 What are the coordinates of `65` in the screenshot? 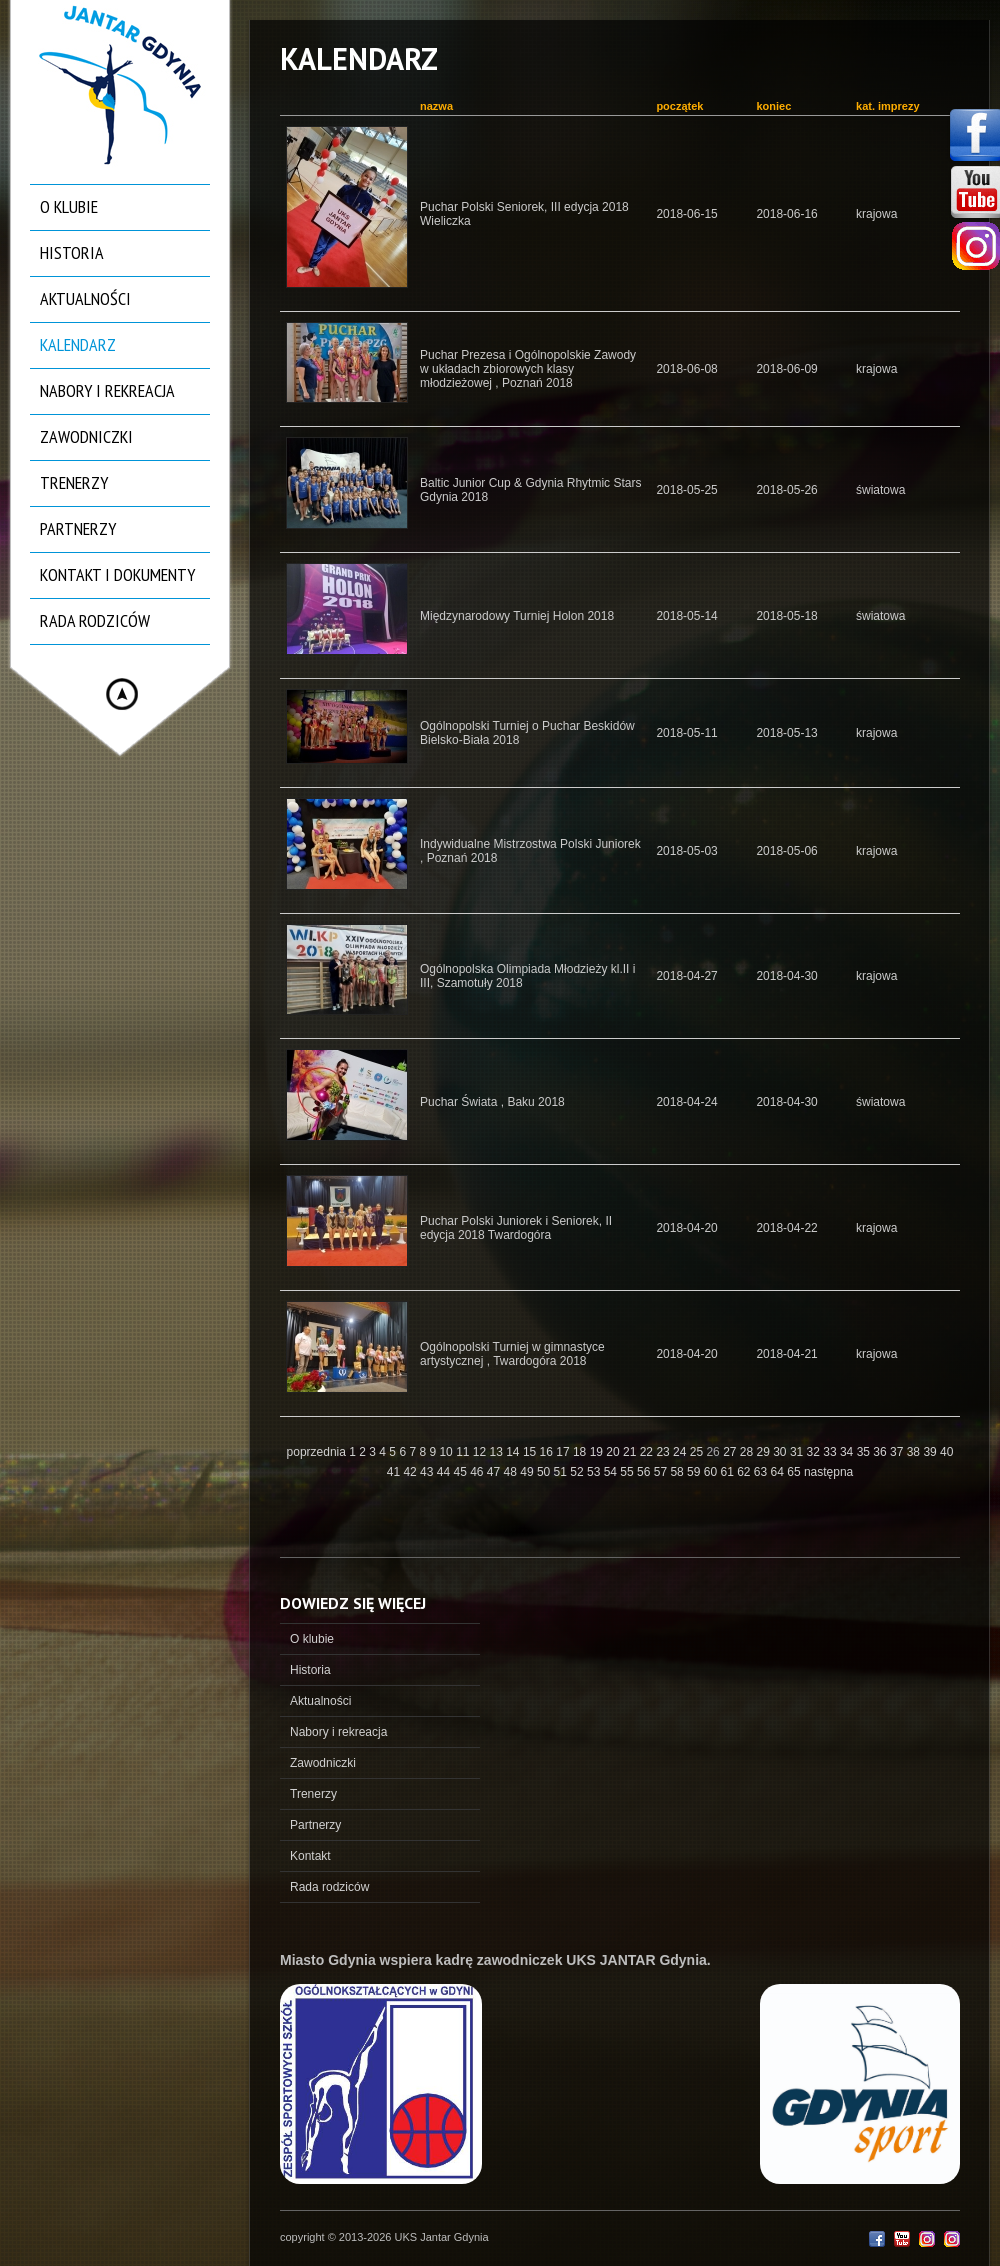 It's located at (795, 1472).